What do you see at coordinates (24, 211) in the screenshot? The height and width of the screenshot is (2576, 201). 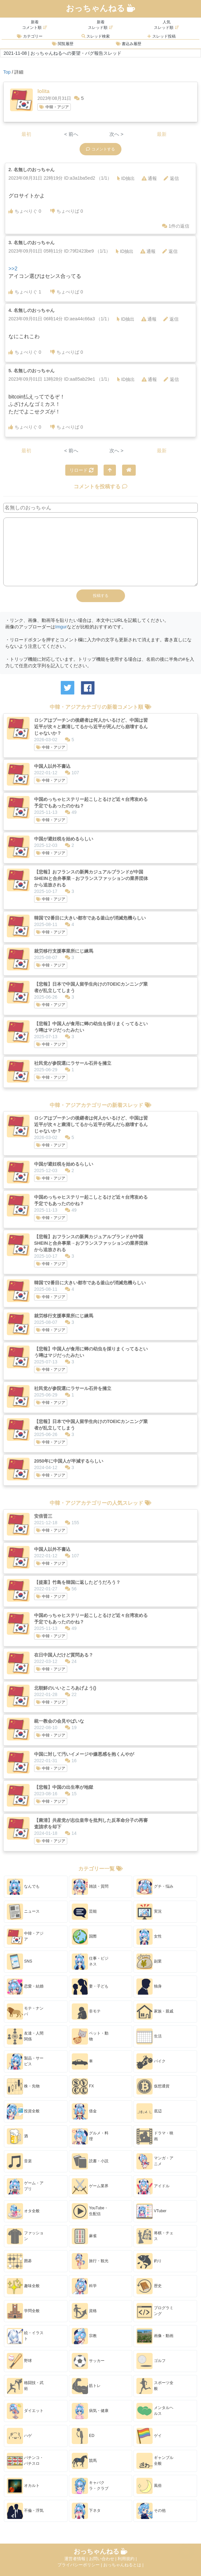 I see `ちょべりぐ` at bounding box center [24, 211].